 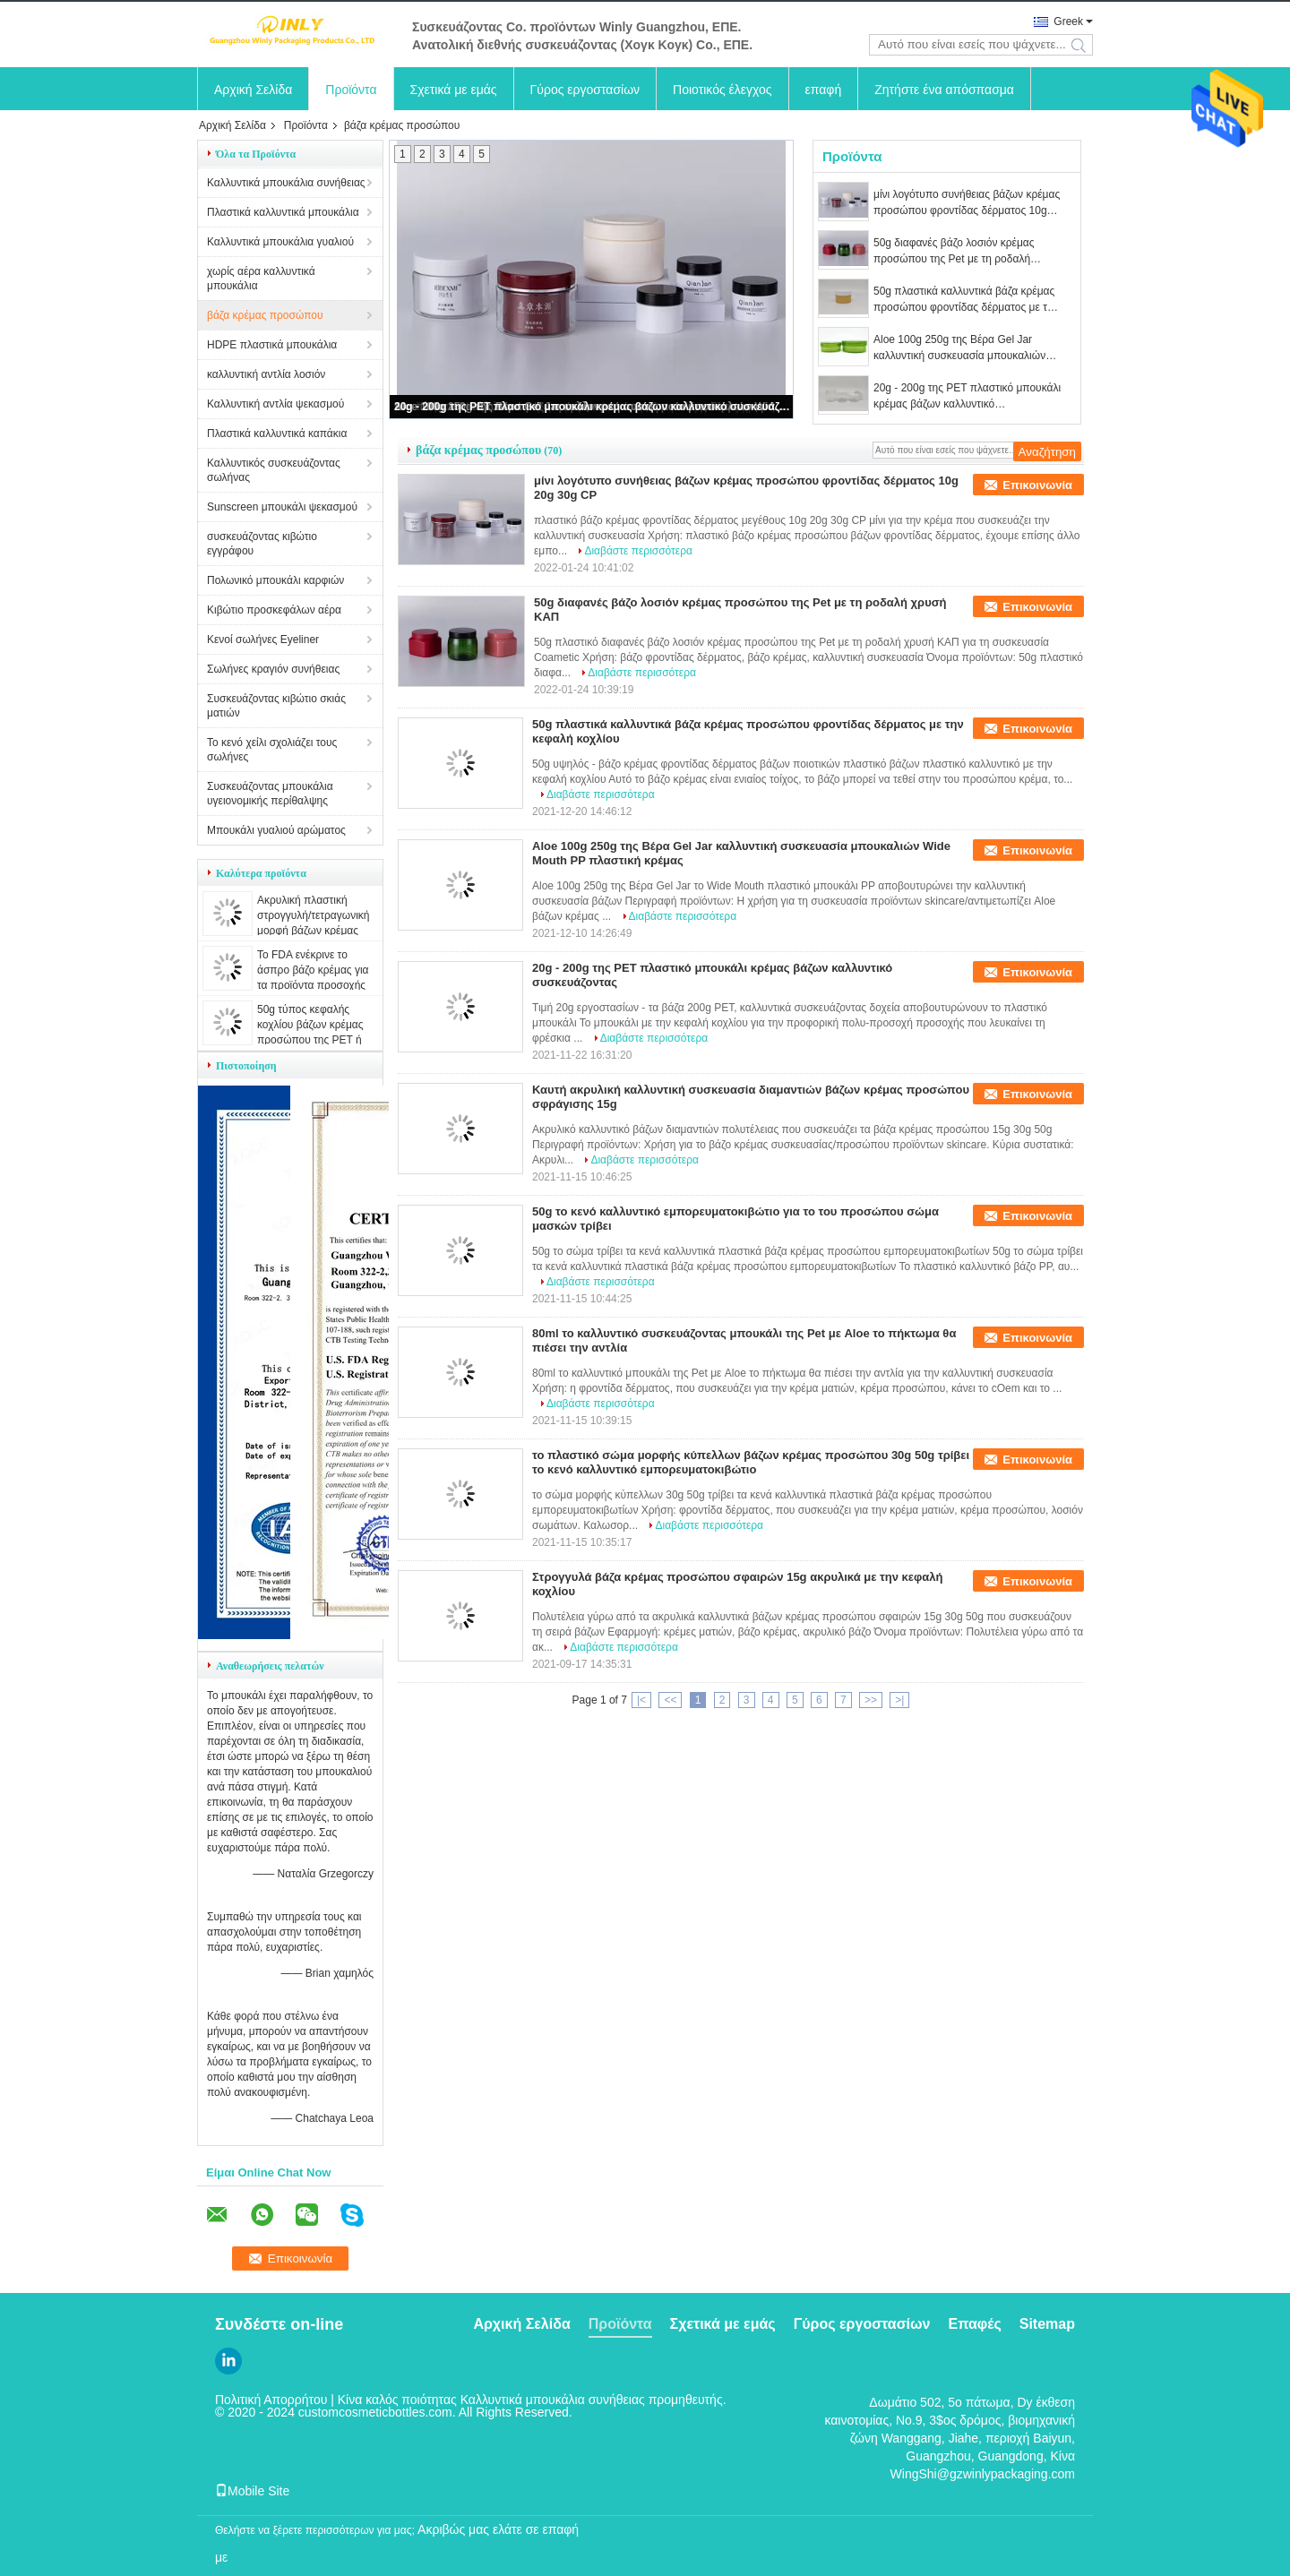 I want to click on 50g διαφανές βάζο λοσιόν κρέμας προσώπου της Pet με τη ροδαλή χρυσή ΚΑΠ, so click(x=954, y=251).